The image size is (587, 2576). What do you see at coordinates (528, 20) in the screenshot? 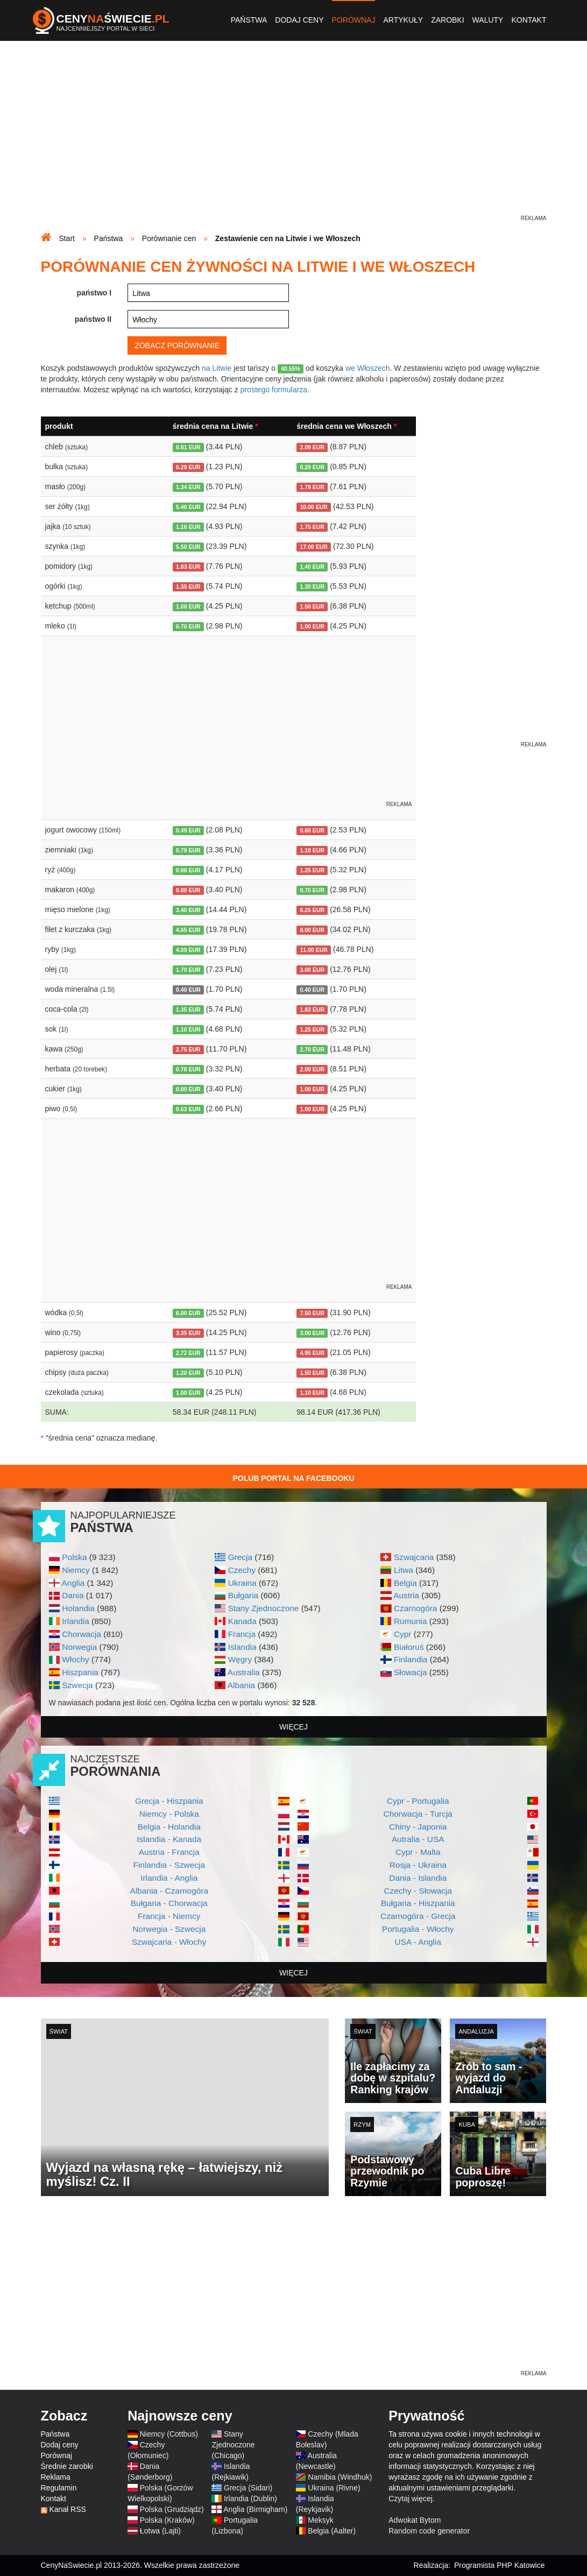
I see `Kontakt` at bounding box center [528, 20].